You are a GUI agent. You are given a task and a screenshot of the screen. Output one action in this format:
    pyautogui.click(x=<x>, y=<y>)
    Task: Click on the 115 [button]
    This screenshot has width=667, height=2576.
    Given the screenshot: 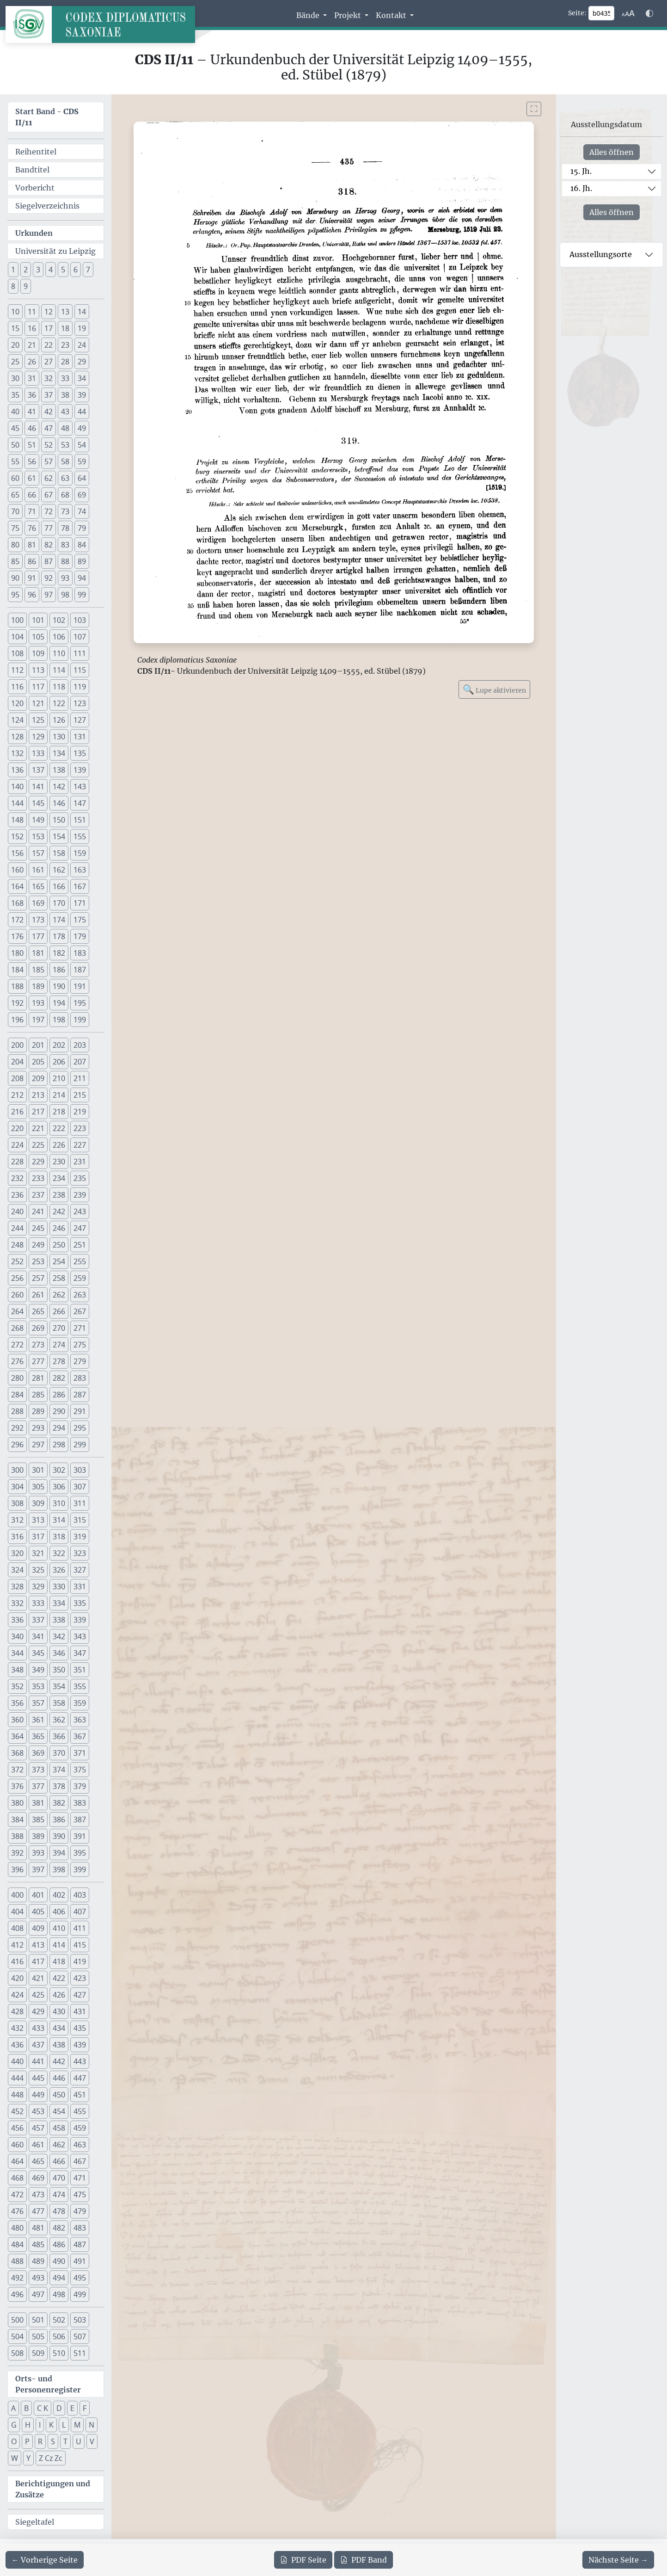 What is the action you would take?
    pyautogui.click(x=79, y=670)
    